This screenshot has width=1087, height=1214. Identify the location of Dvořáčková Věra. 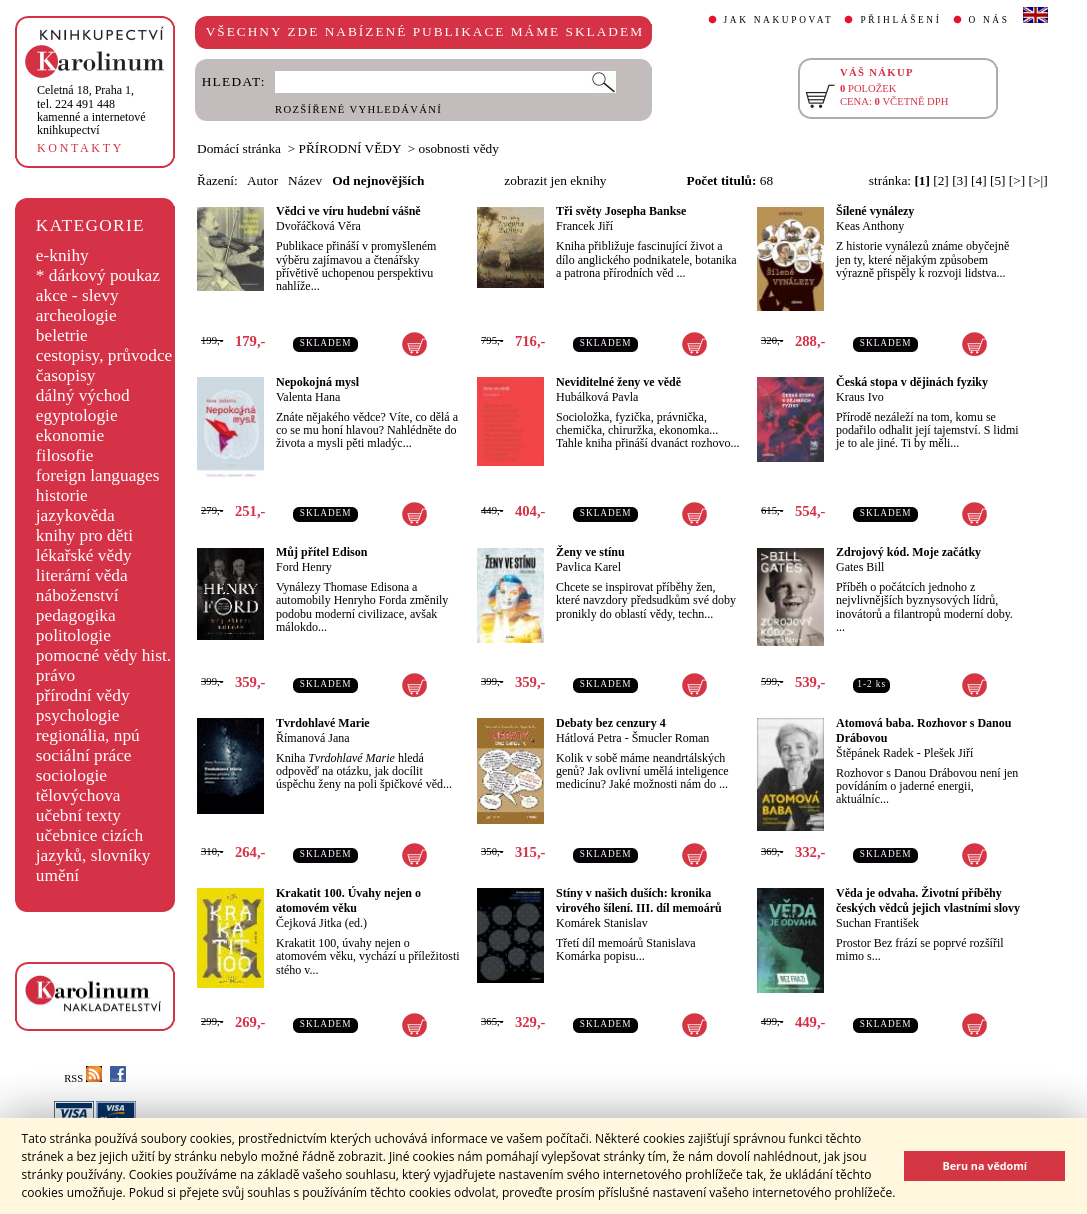
(318, 226).